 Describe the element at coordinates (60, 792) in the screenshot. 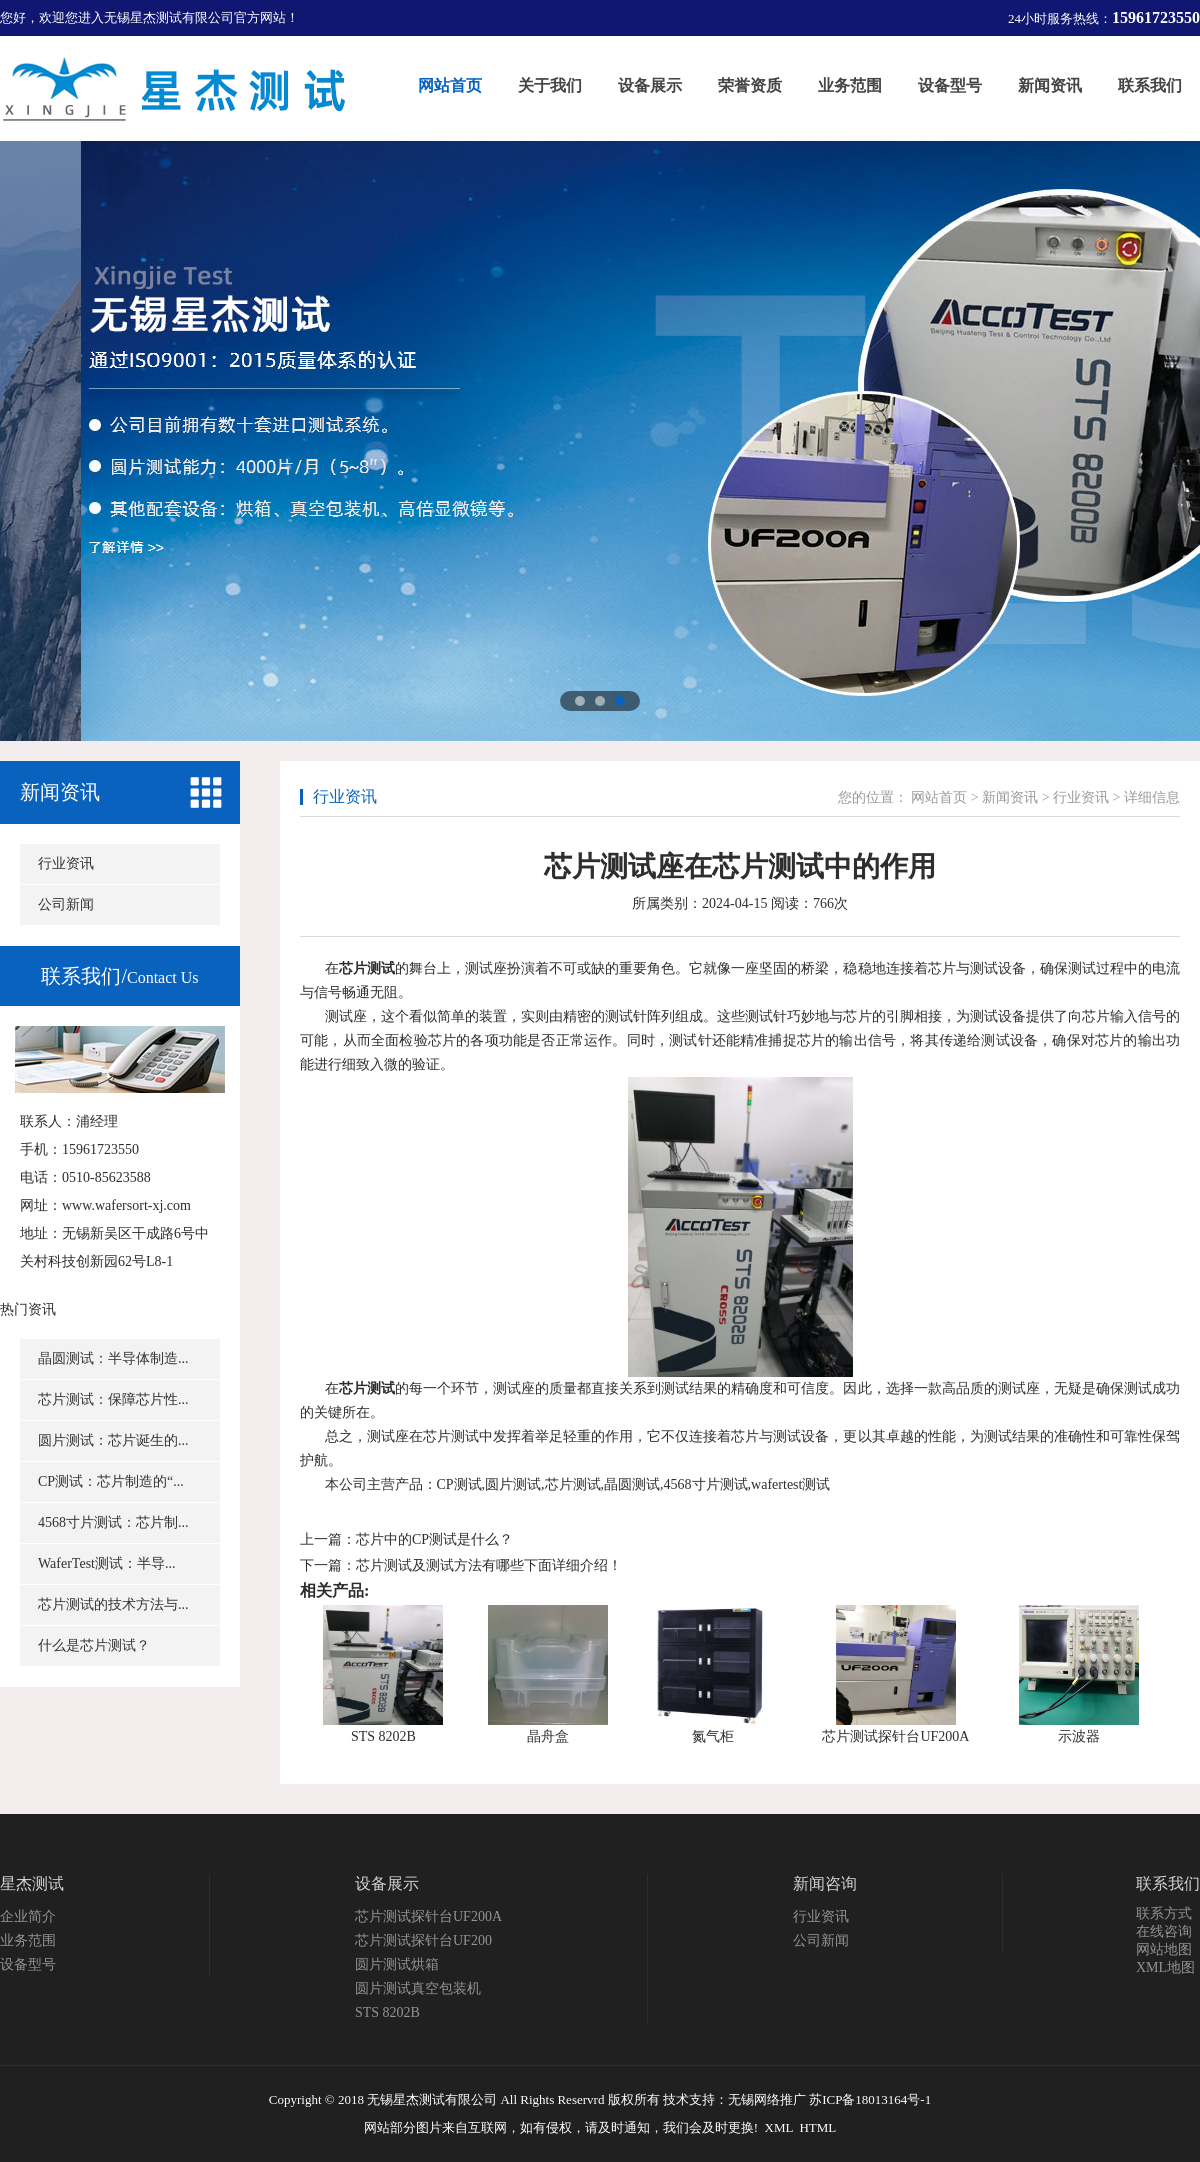

I see `新闻资讯` at that location.